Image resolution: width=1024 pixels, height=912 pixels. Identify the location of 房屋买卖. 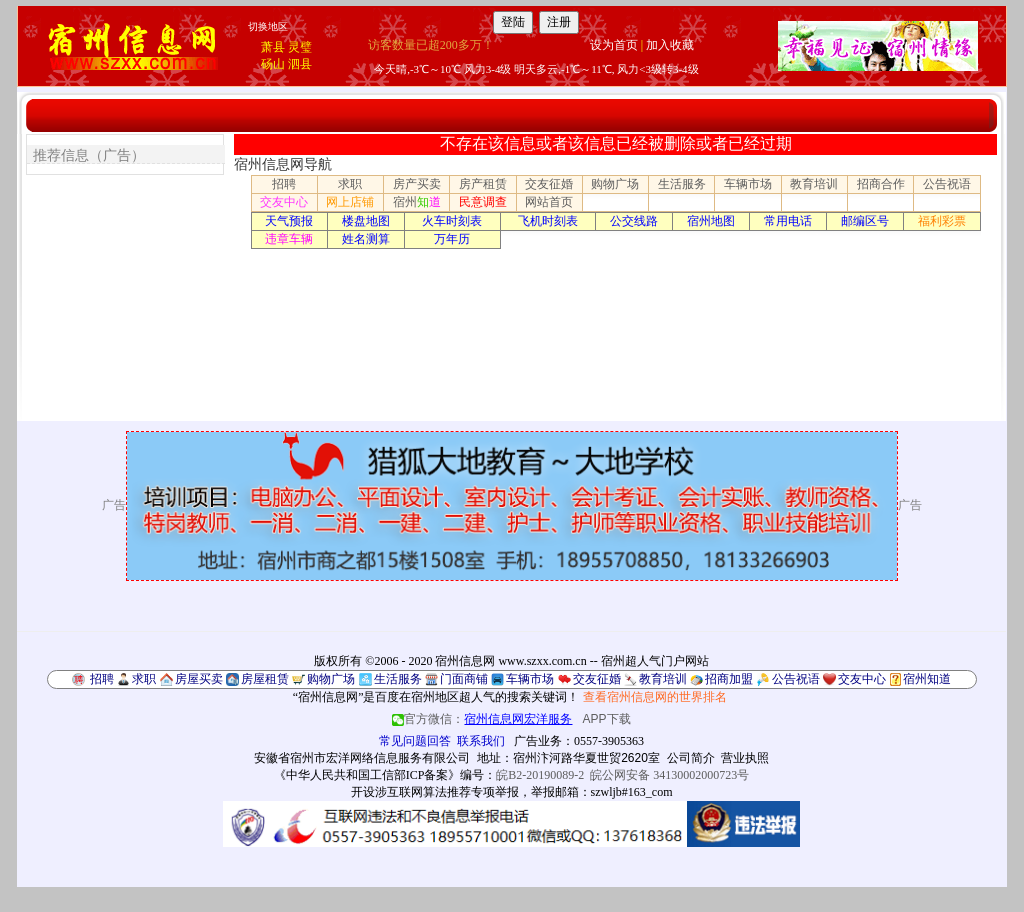
(199, 679).